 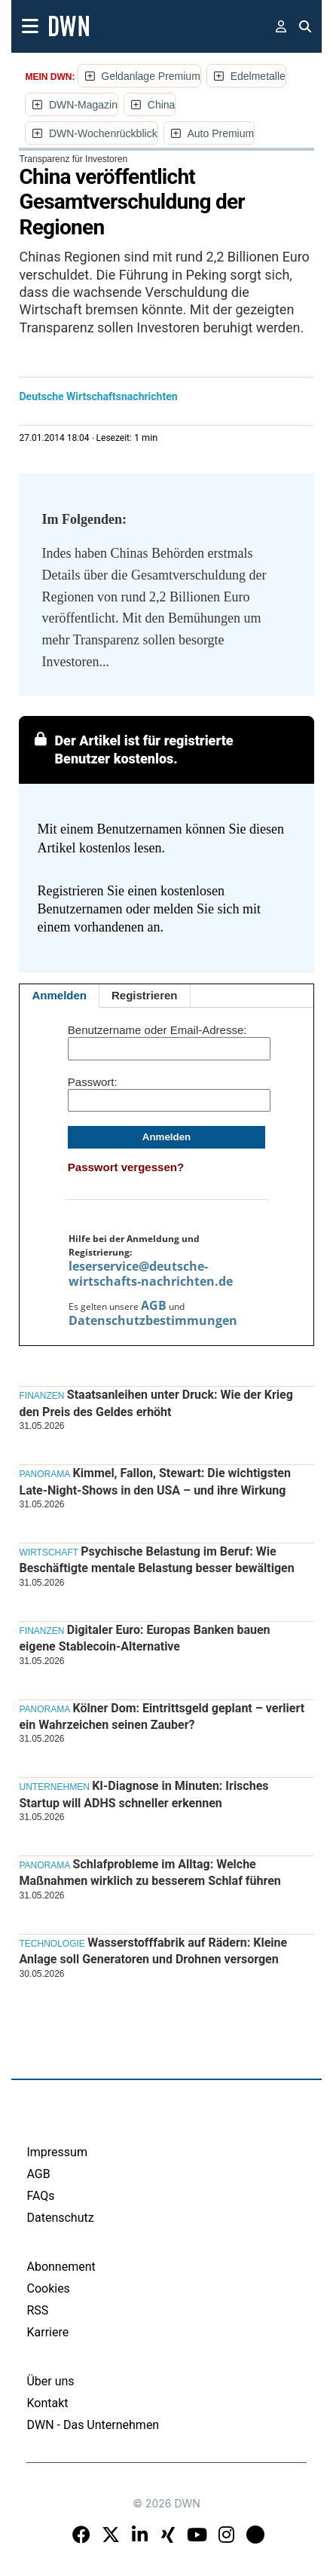 What do you see at coordinates (162, 105) in the screenshot?
I see `China` at bounding box center [162, 105].